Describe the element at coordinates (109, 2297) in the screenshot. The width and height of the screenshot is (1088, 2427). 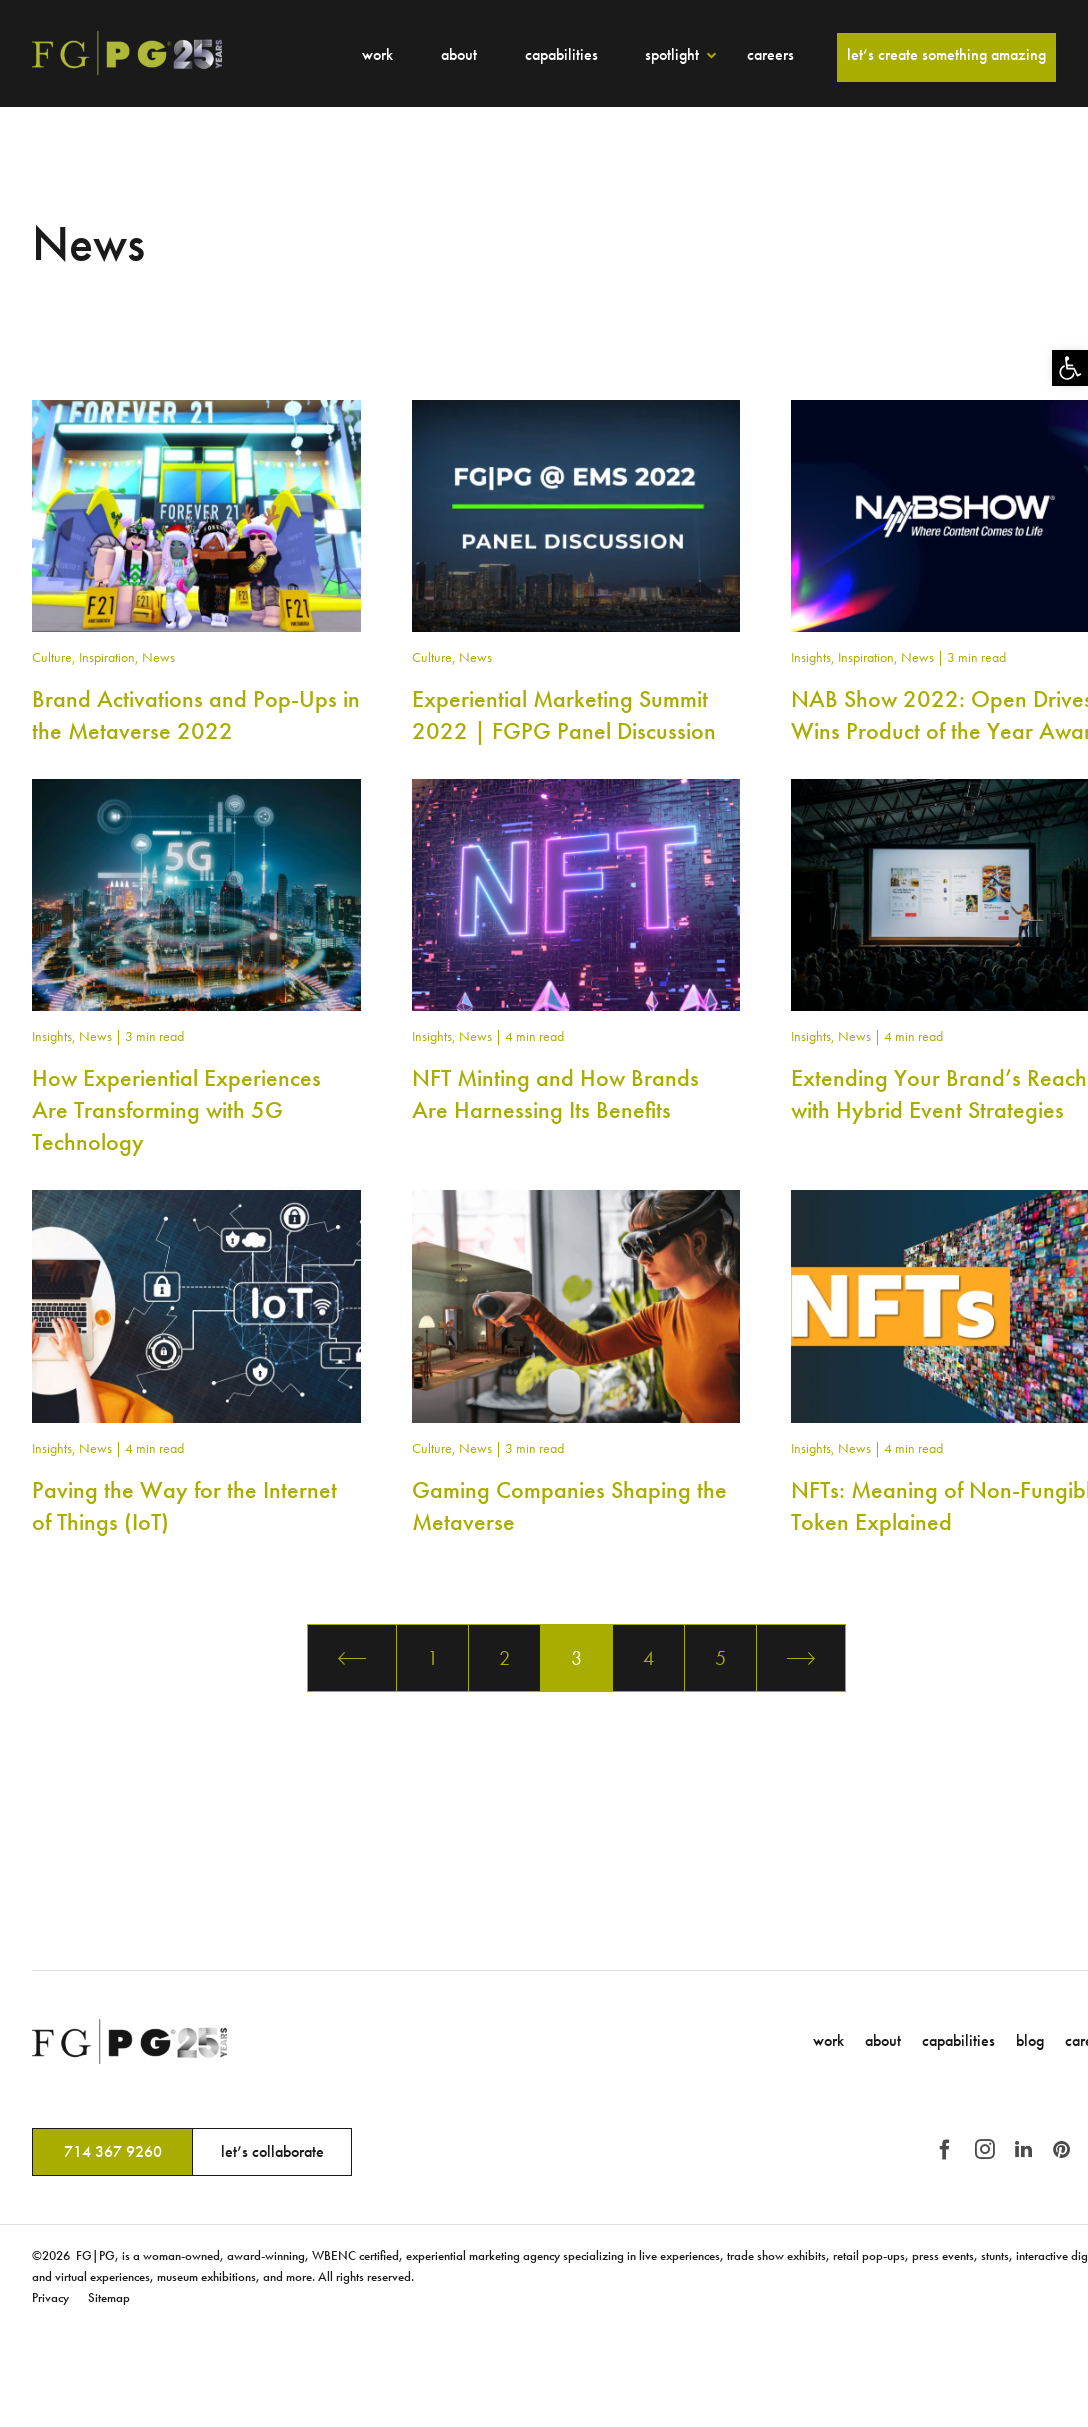
I see `Sitemap` at that location.